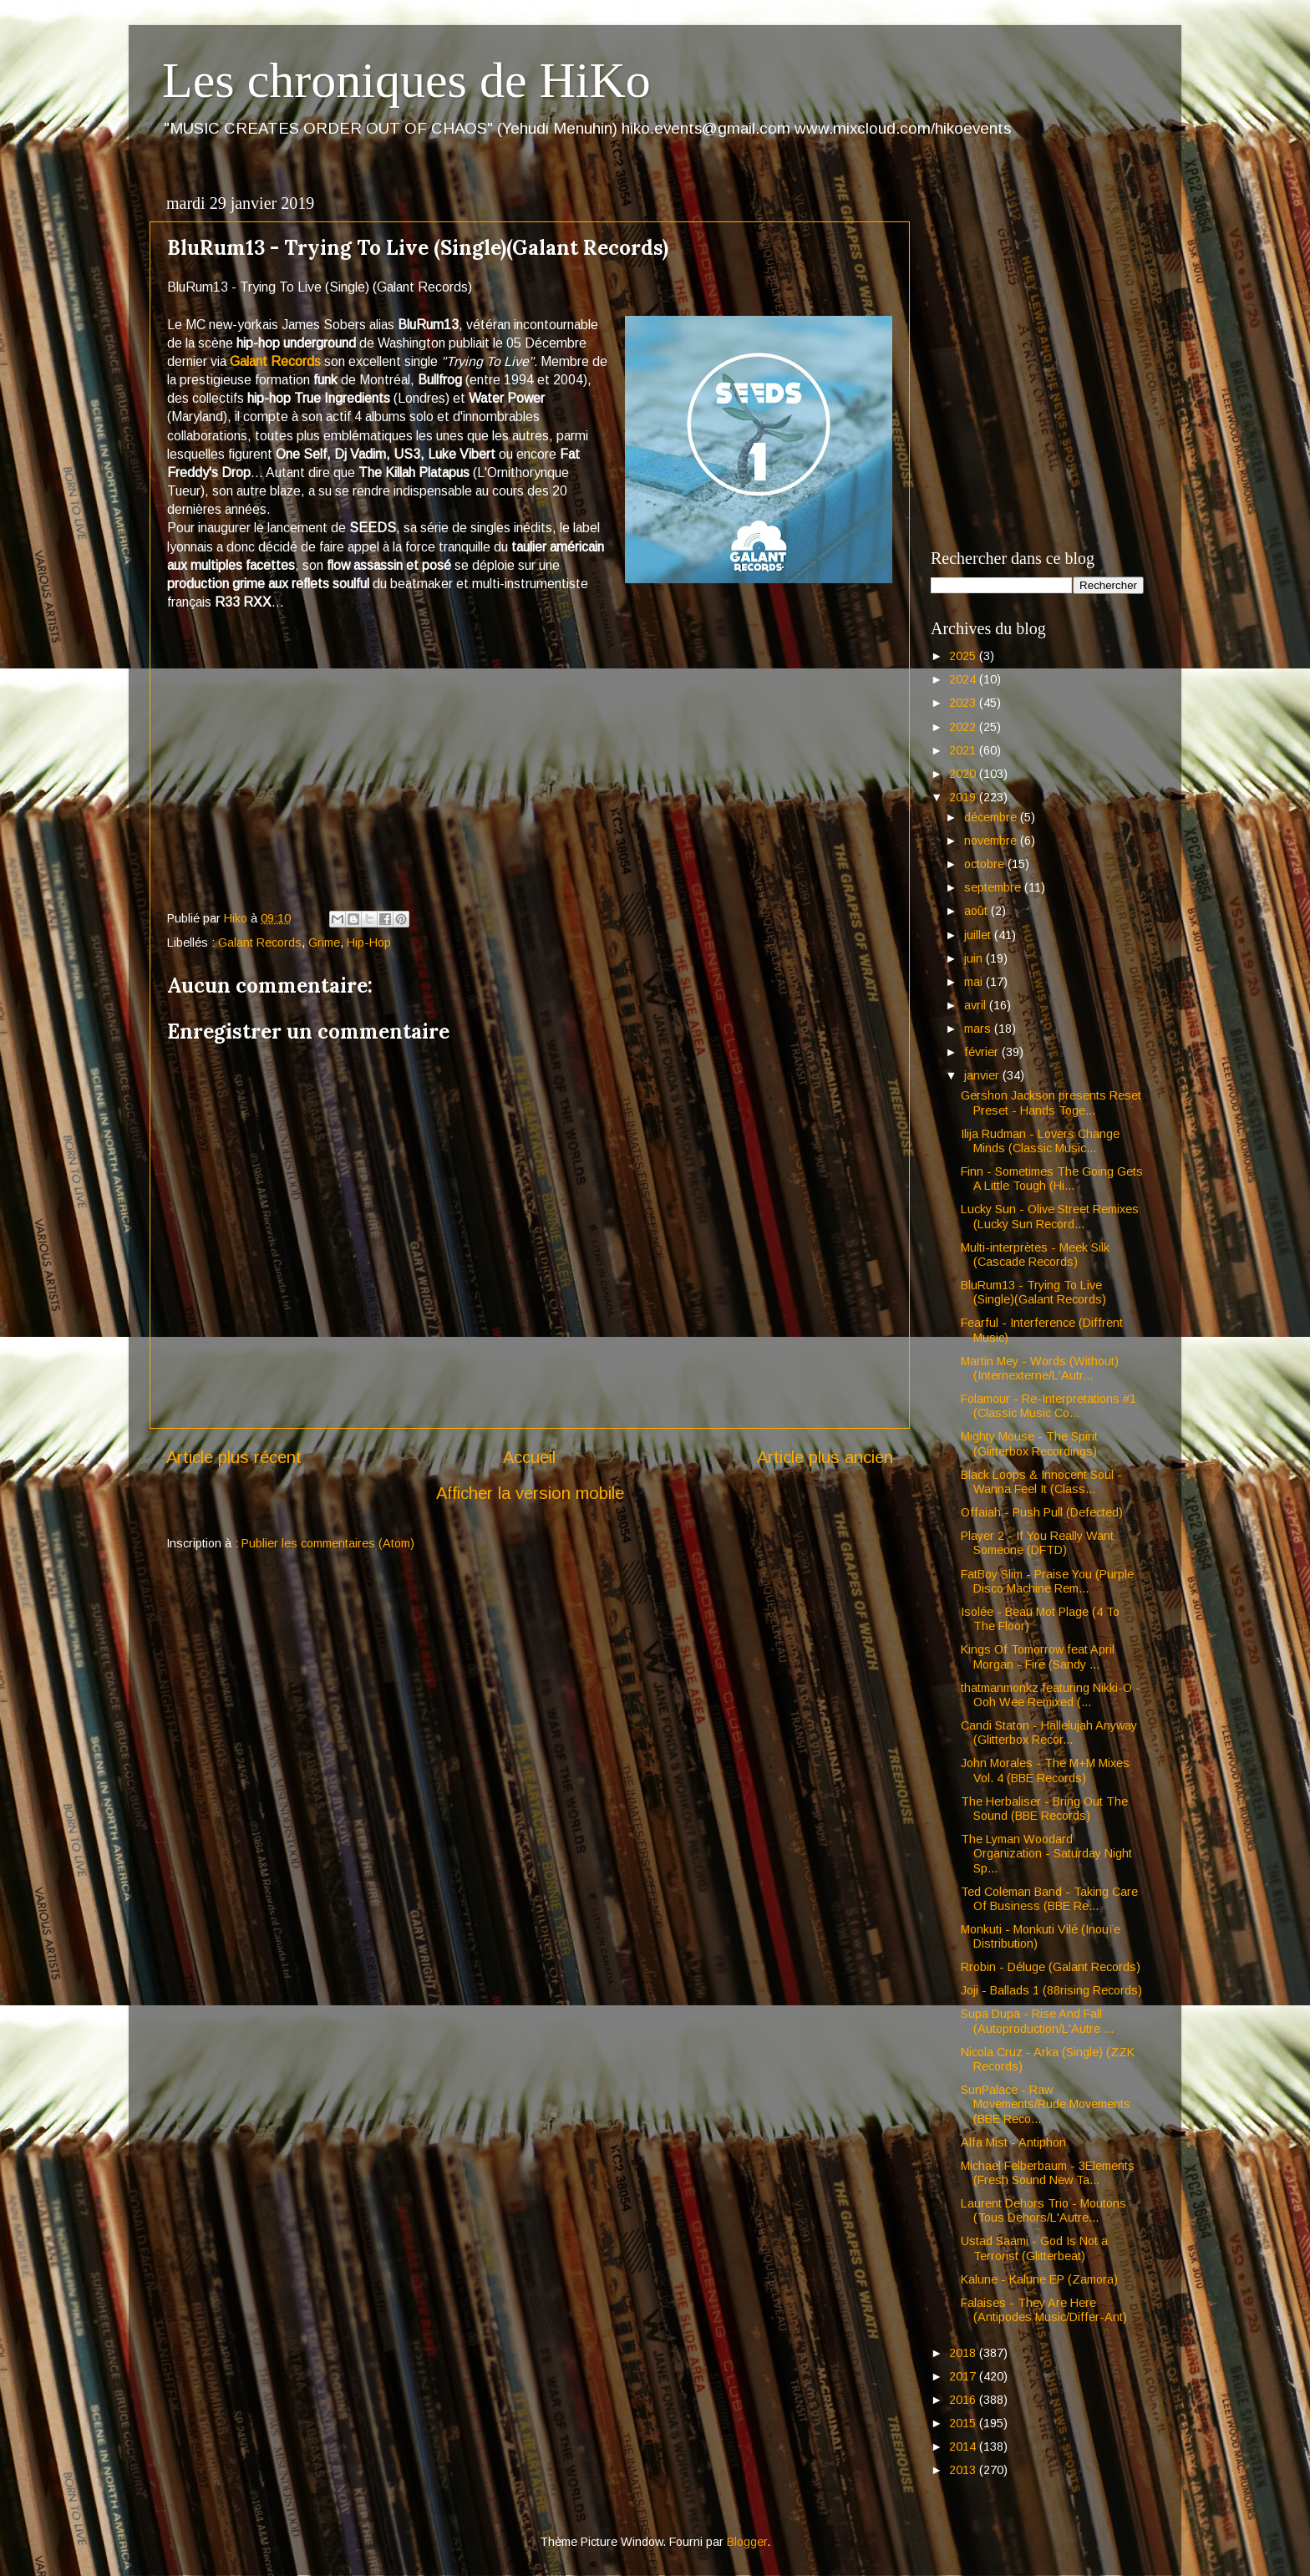 The height and width of the screenshot is (2576, 1310). Describe the element at coordinates (1038, 1656) in the screenshot. I see `Kings Of Tomorrow feat April Morgan - Fire (Sandy ...` at that location.